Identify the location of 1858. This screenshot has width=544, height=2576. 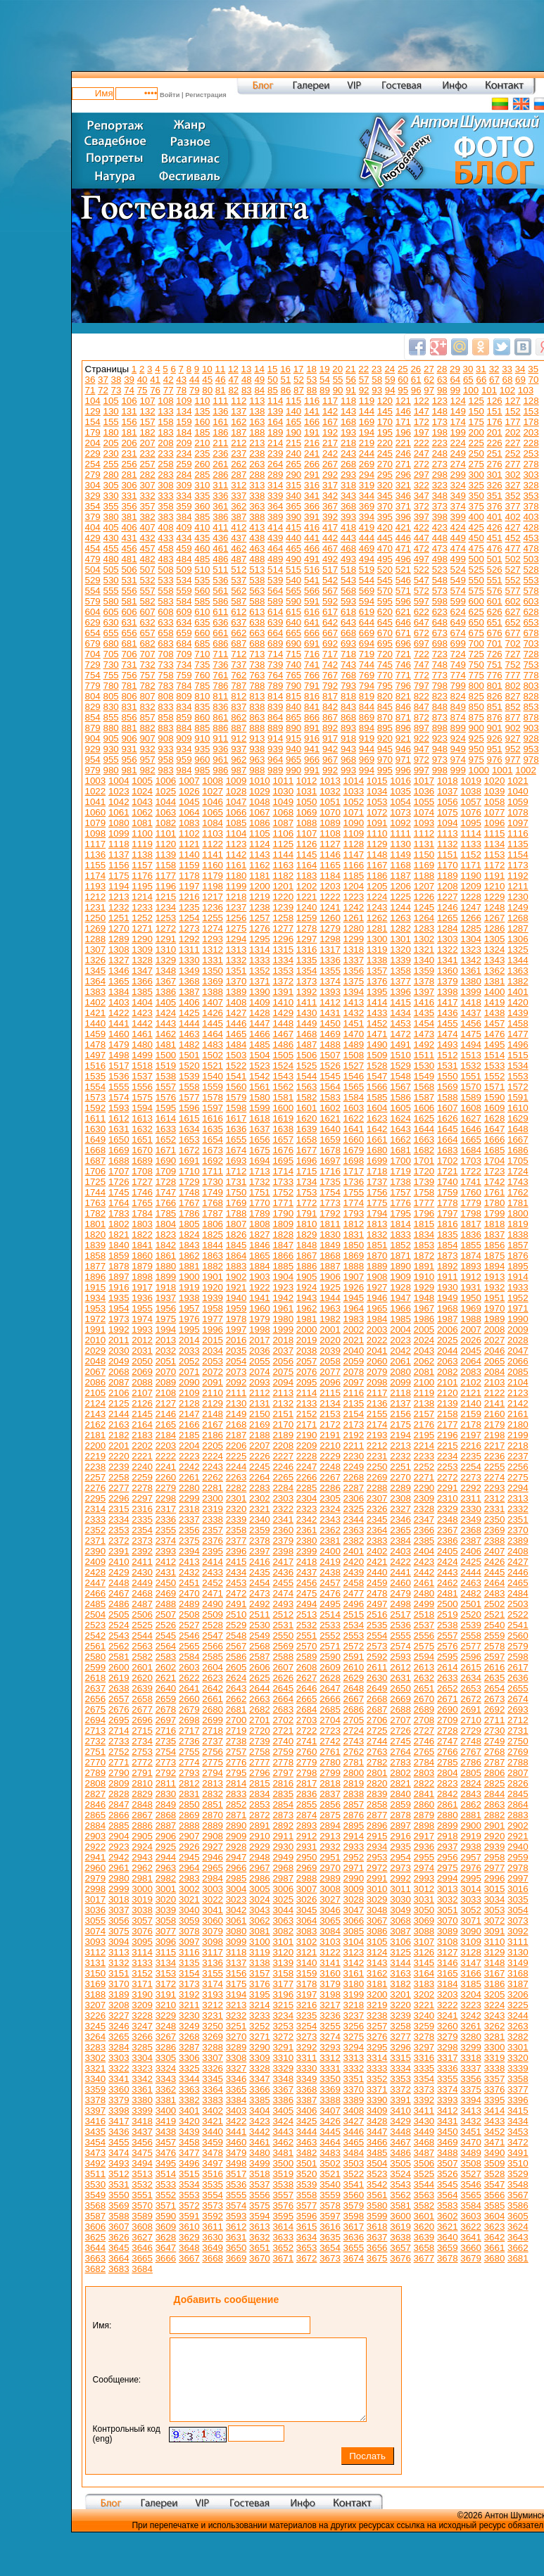
(95, 1255).